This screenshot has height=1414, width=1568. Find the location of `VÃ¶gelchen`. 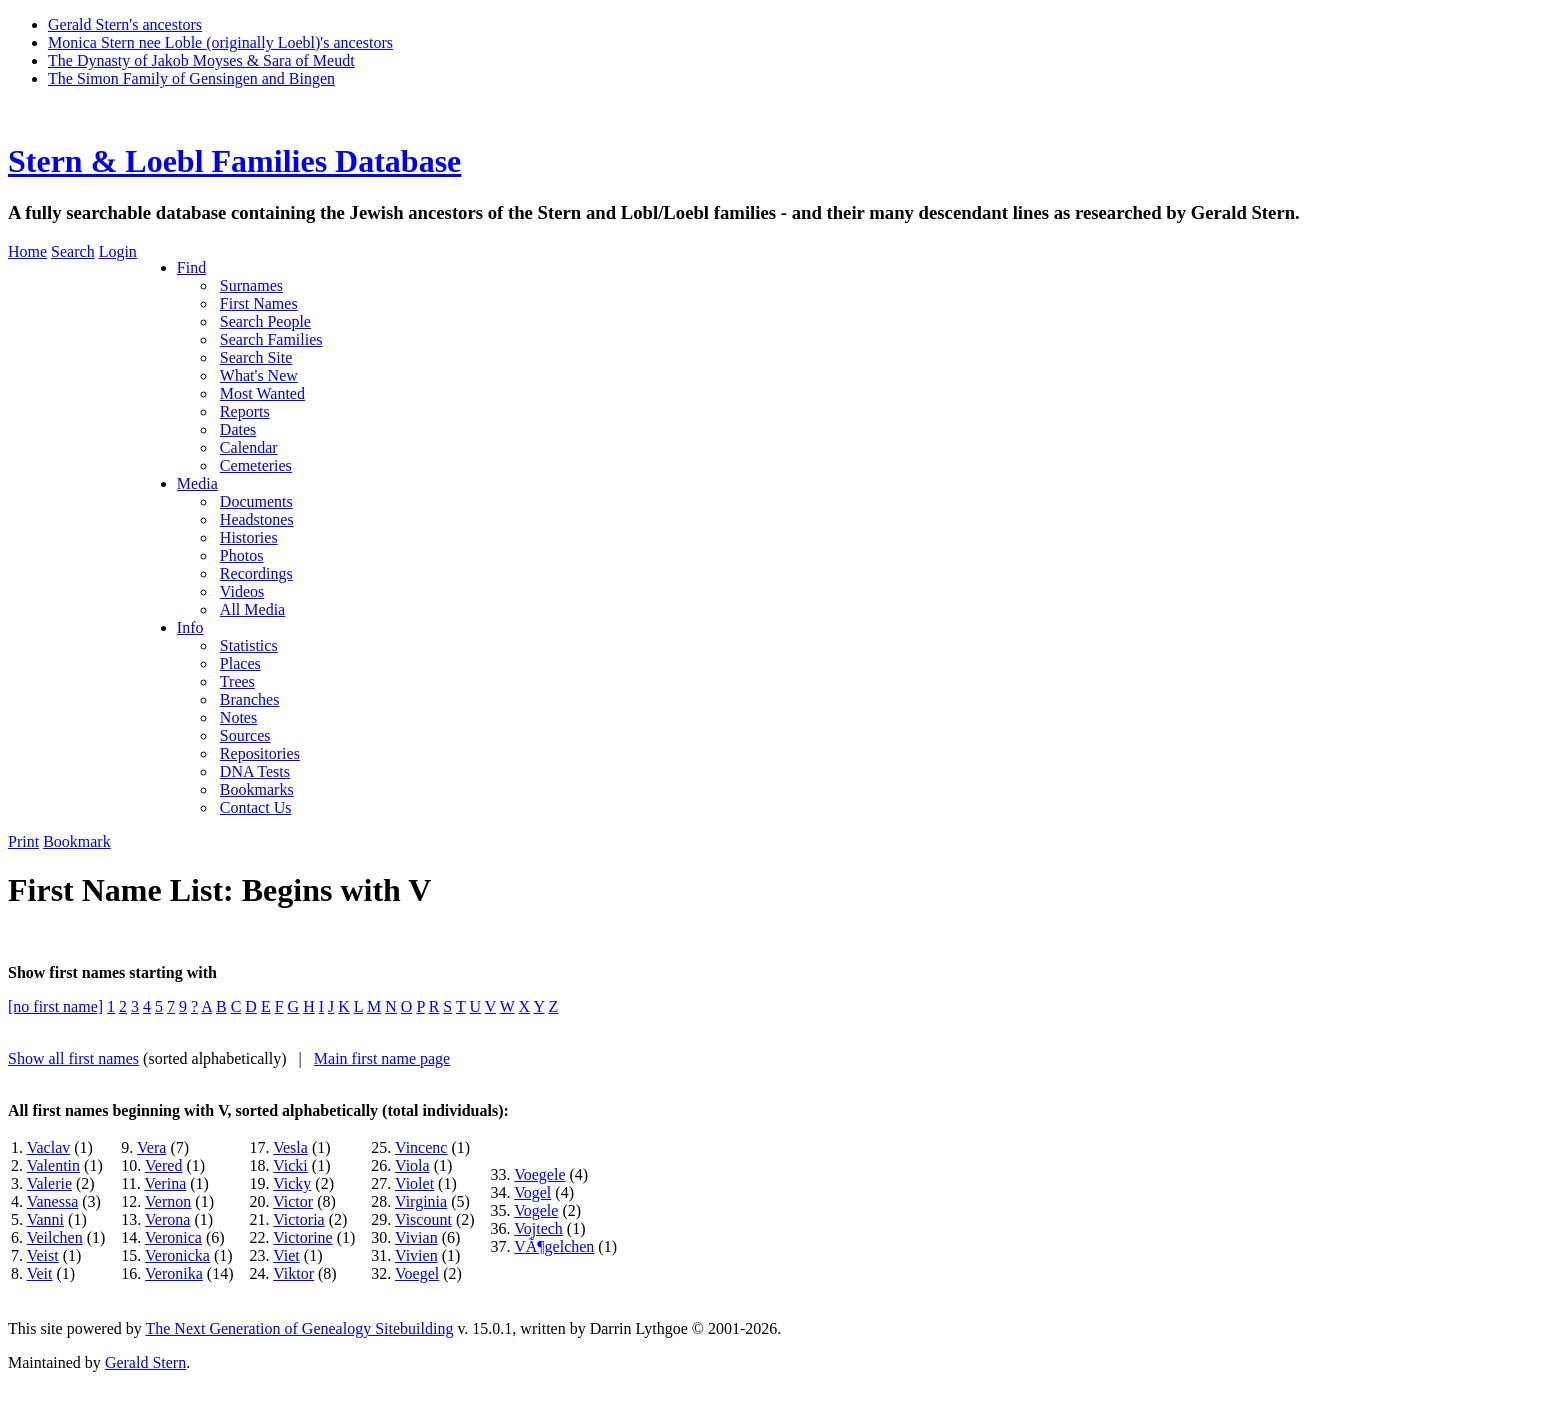

VÃ¶gelchen is located at coordinates (554, 1246).